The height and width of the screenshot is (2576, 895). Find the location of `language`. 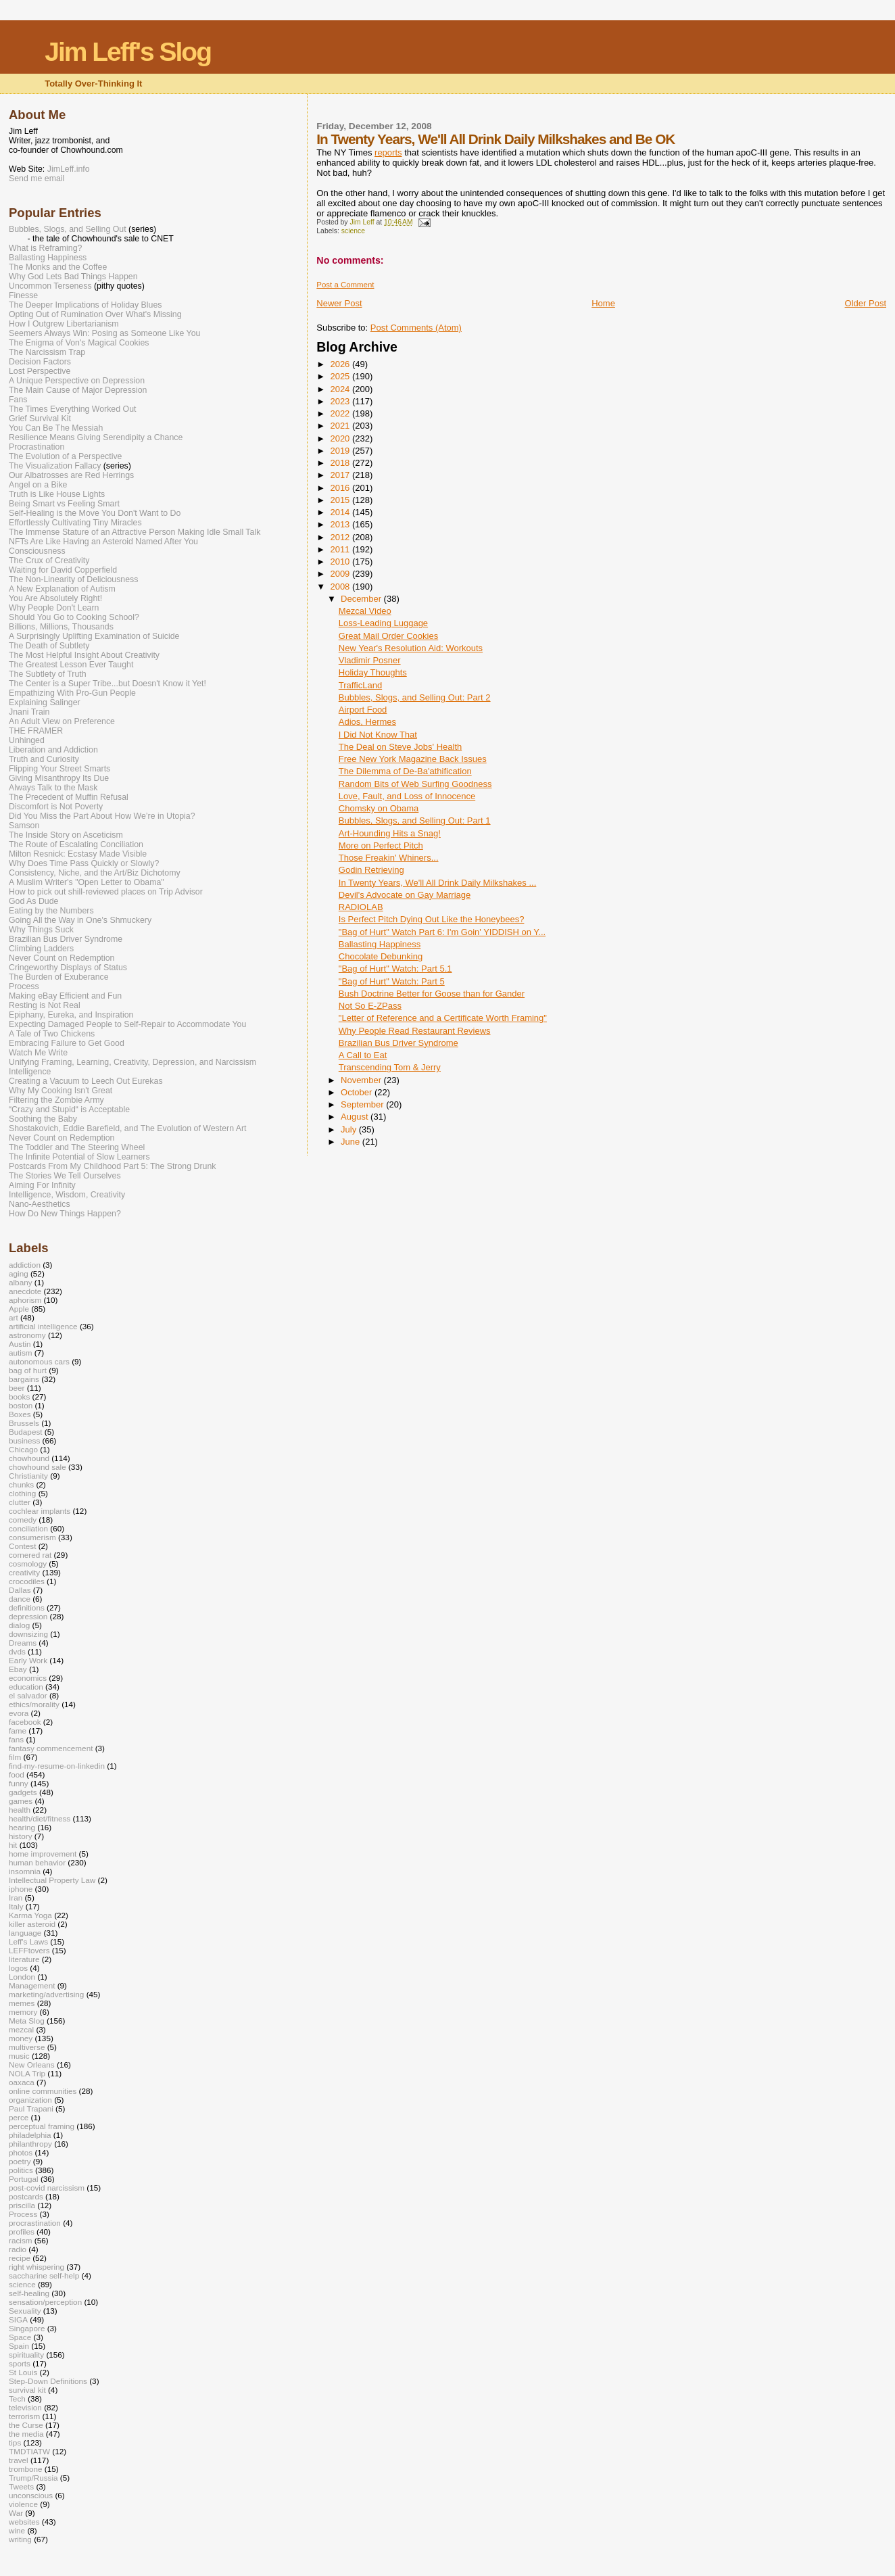

language is located at coordinates (25, 1932).